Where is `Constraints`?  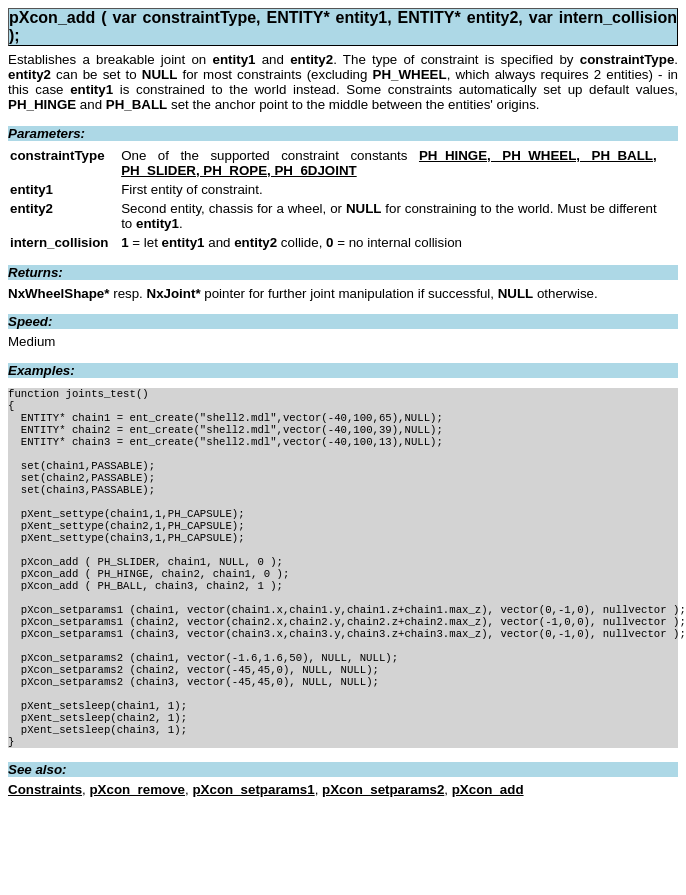
Constraints is located at coordinates (45, 849).